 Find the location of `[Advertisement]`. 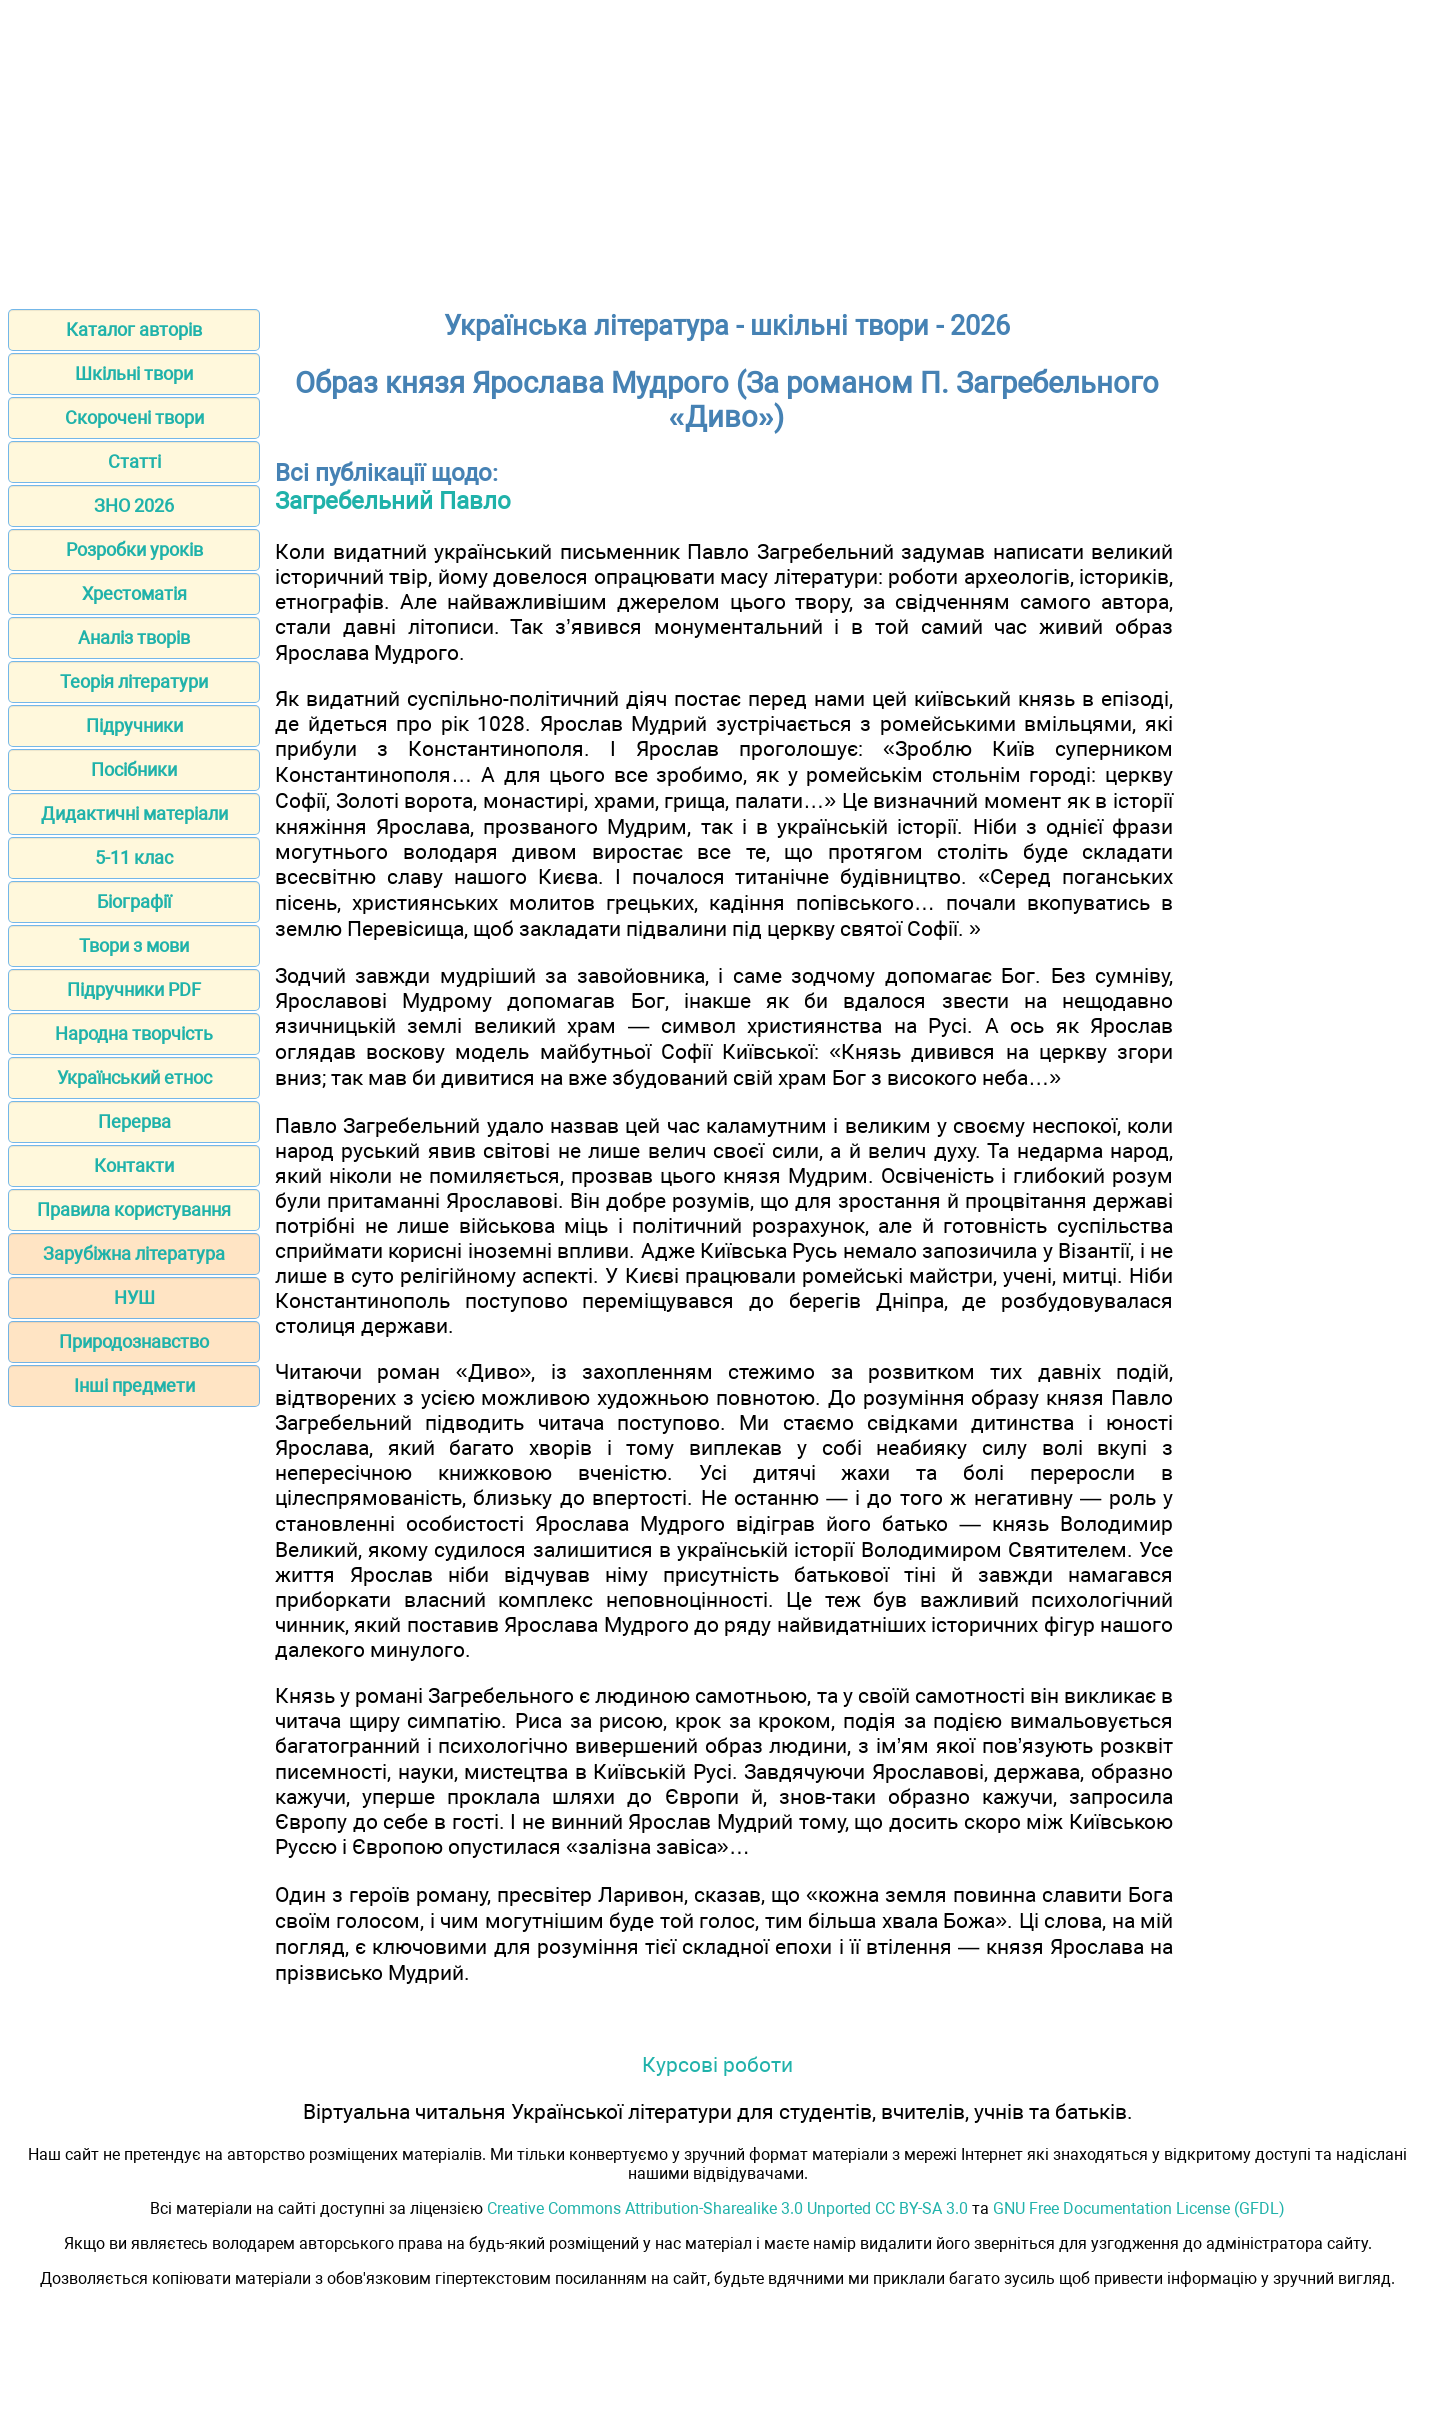

[Advertisement] is located at coordinates (720, 148).